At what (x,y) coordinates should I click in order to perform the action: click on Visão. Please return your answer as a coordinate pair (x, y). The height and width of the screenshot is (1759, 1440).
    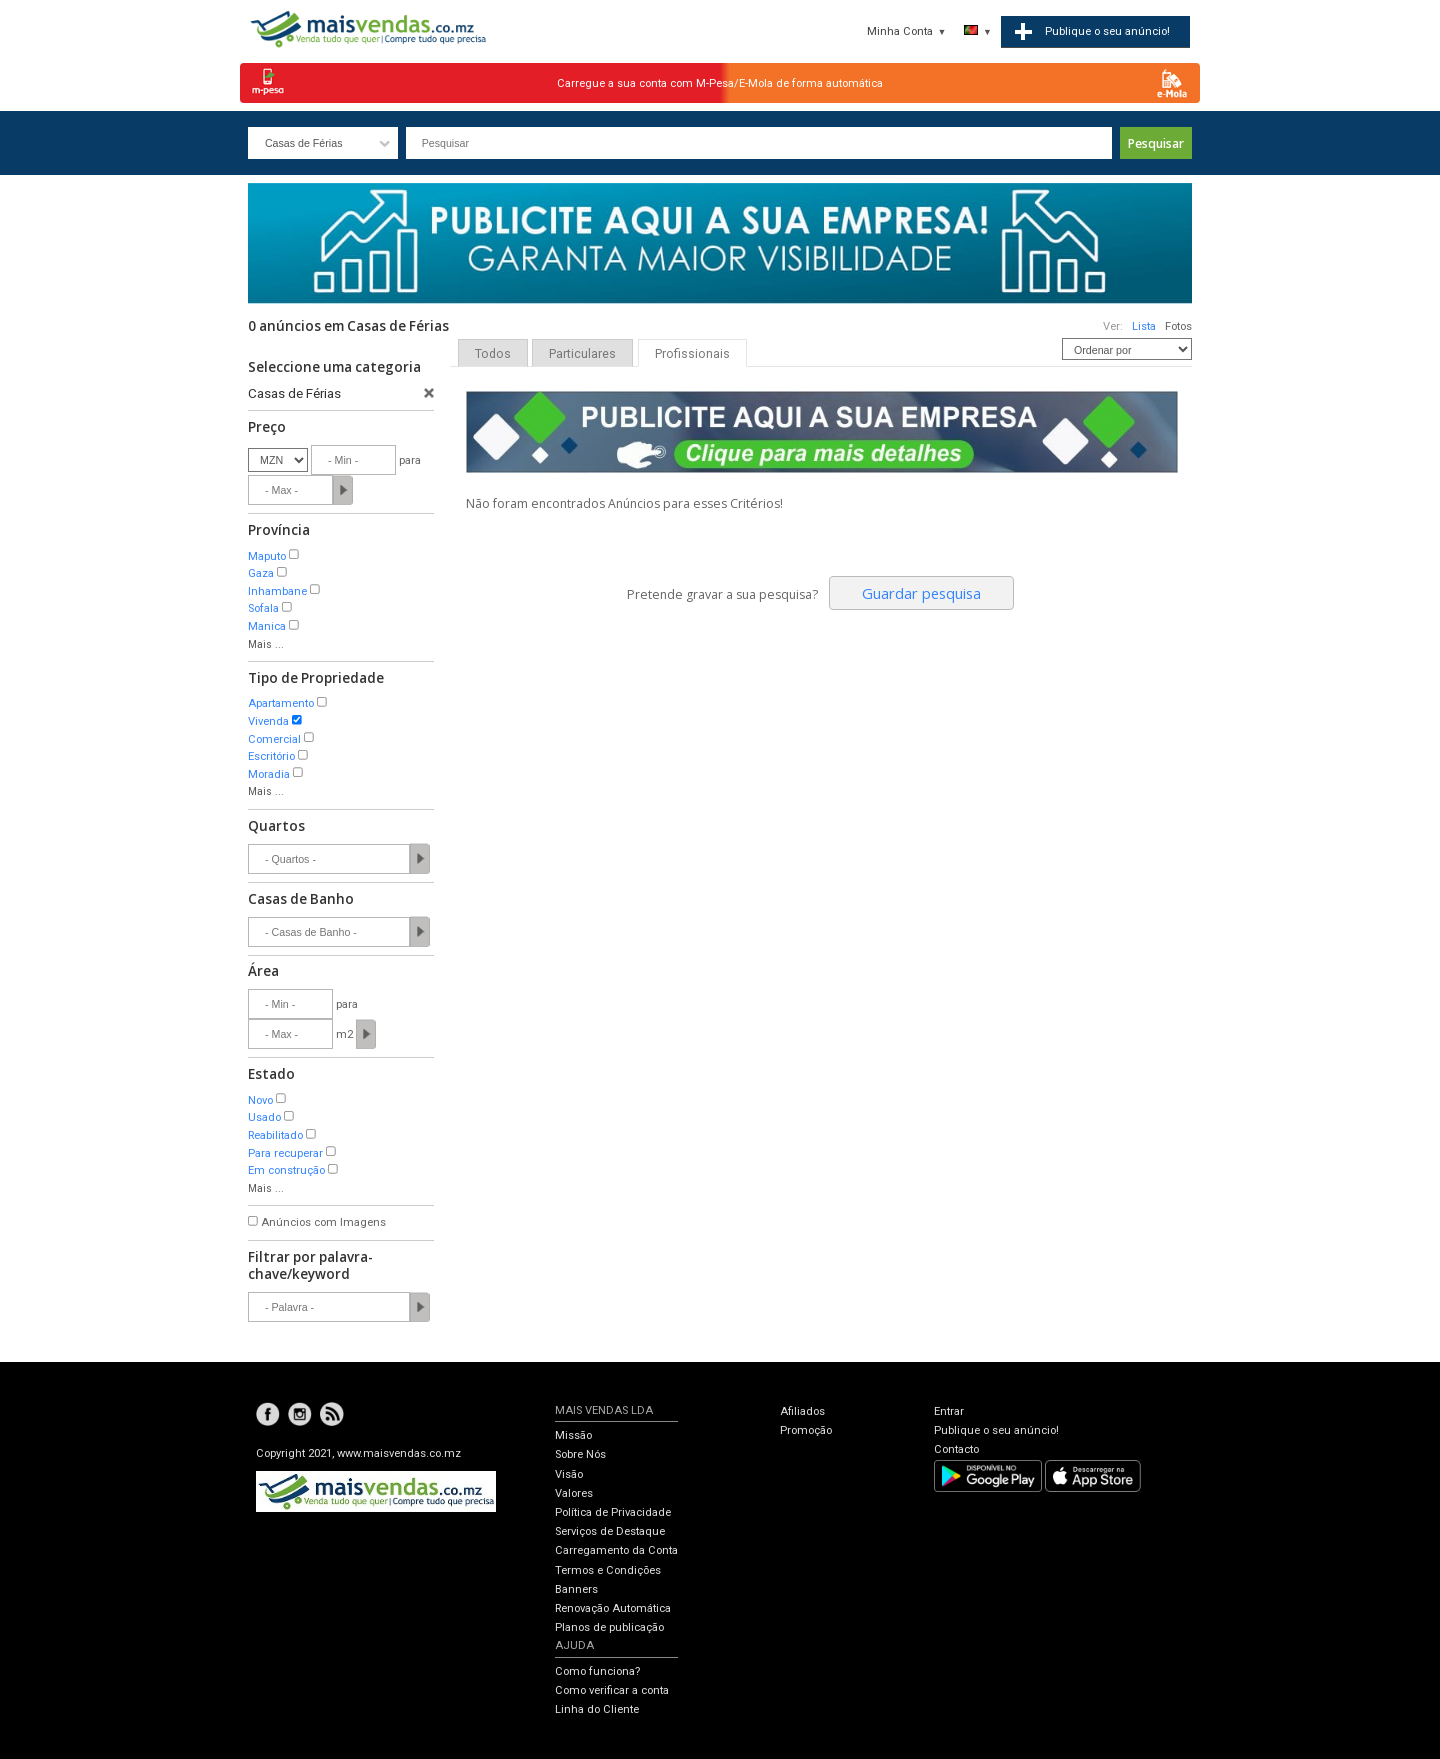
    Looking at the image, I should click on (569, 1474).